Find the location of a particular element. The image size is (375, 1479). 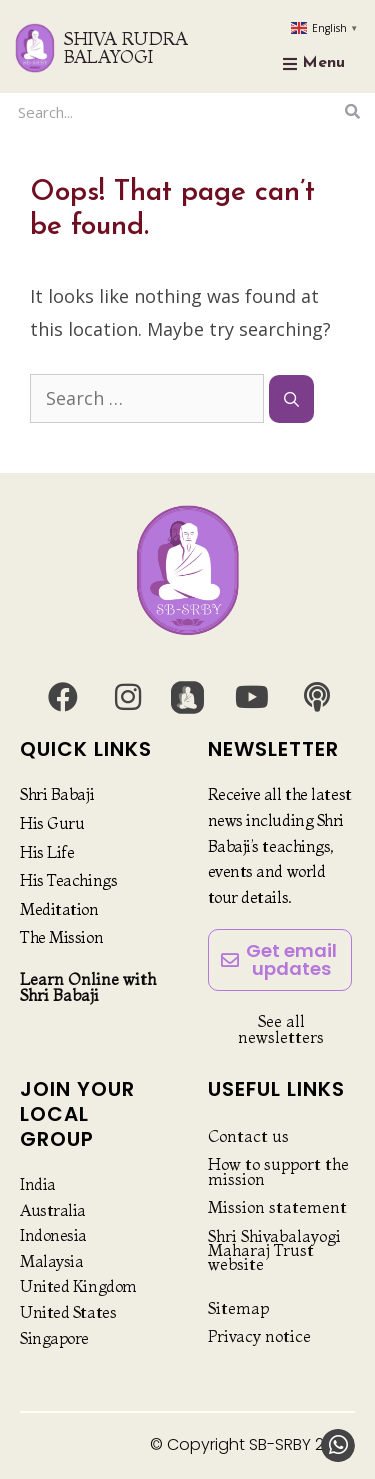

Shri Shivabalayogi Maharaj Trust website is located at coordinates (274, 1250).